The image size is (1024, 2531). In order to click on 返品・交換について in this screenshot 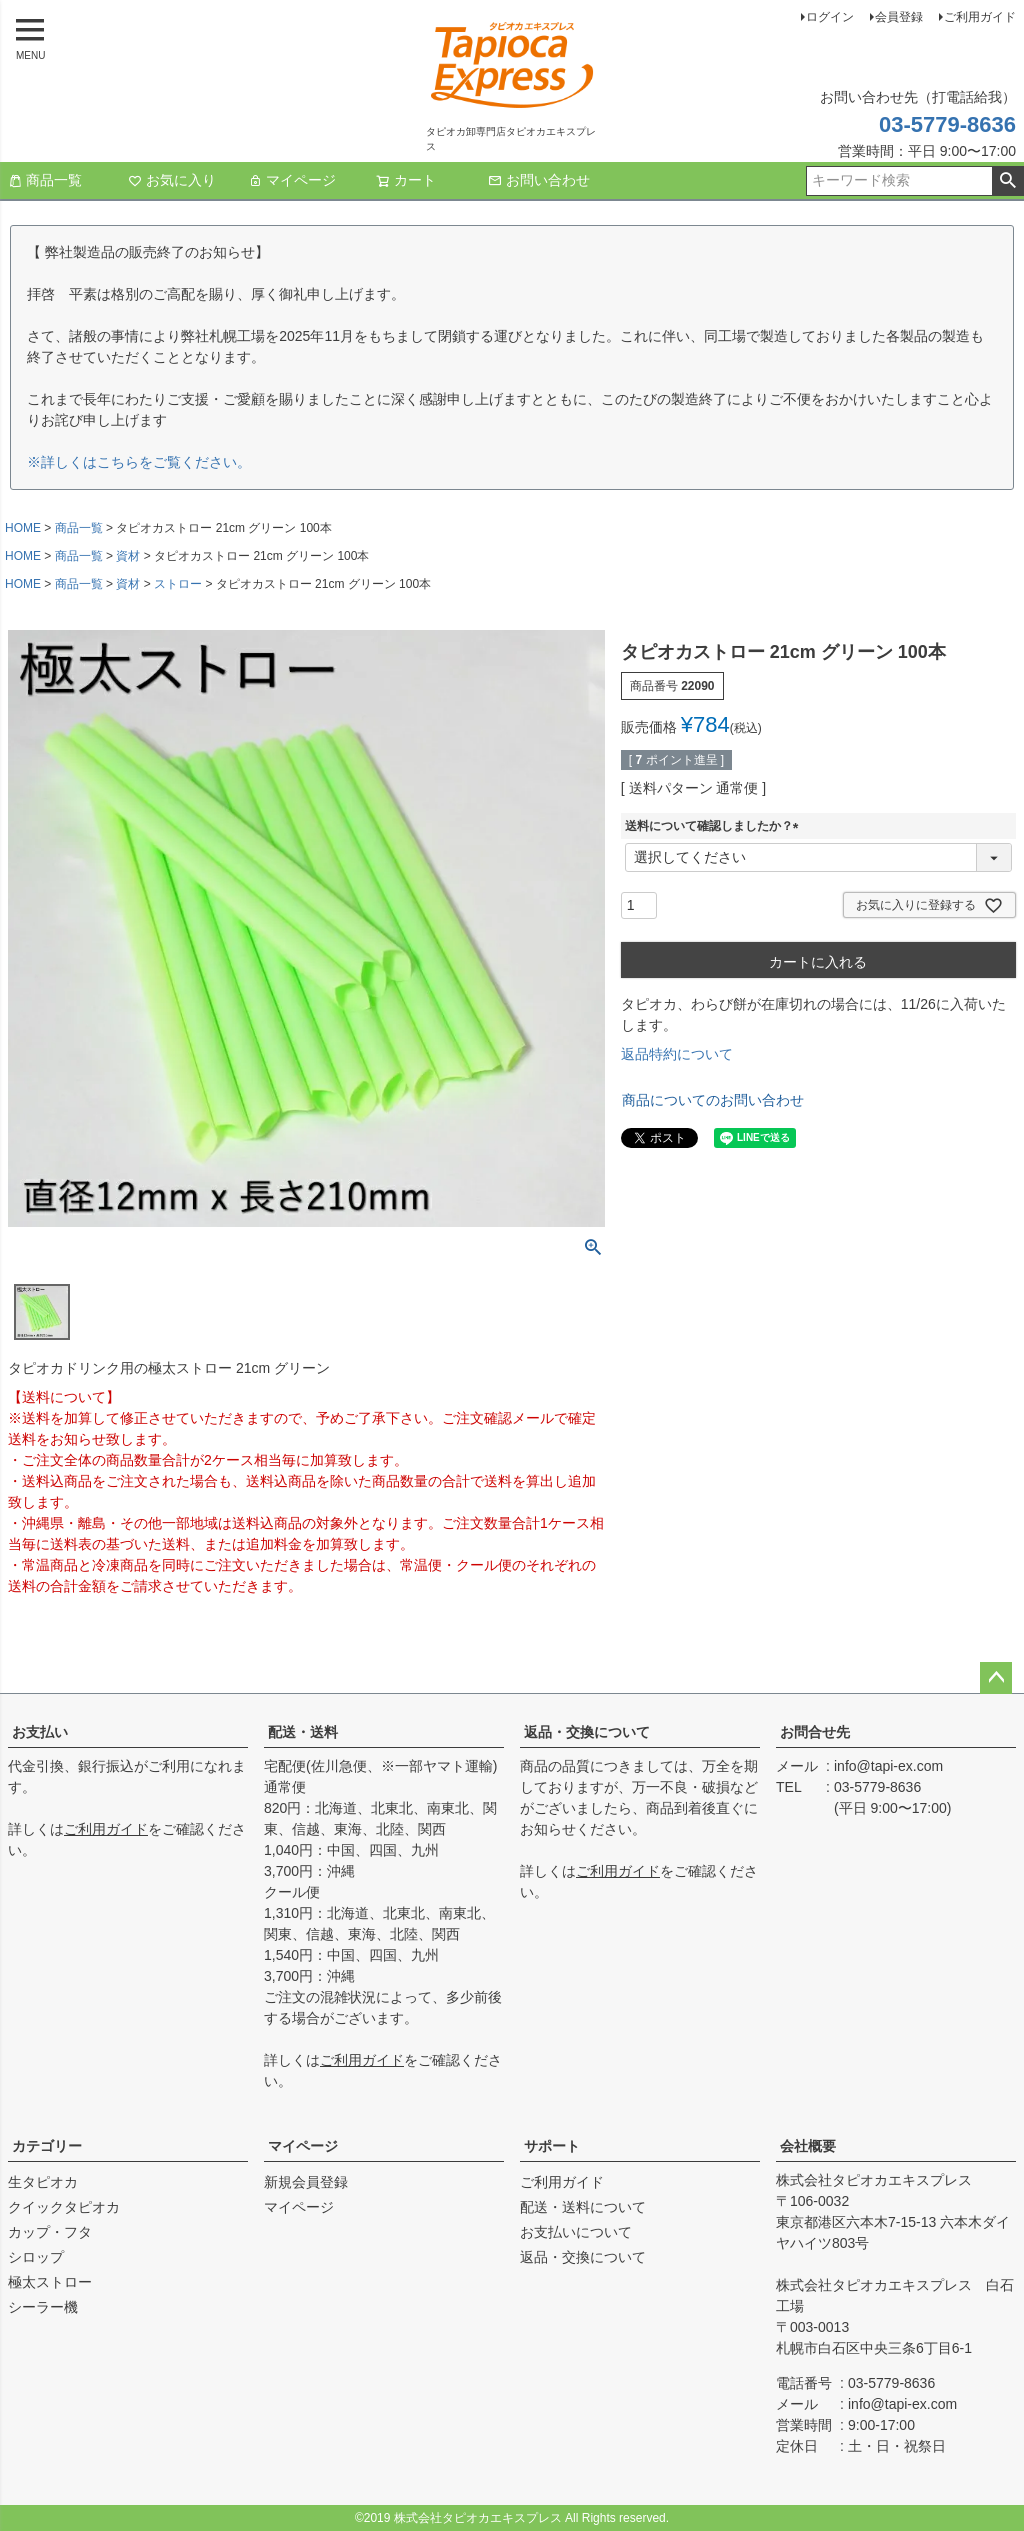, I will do `click(587, 1732)`.